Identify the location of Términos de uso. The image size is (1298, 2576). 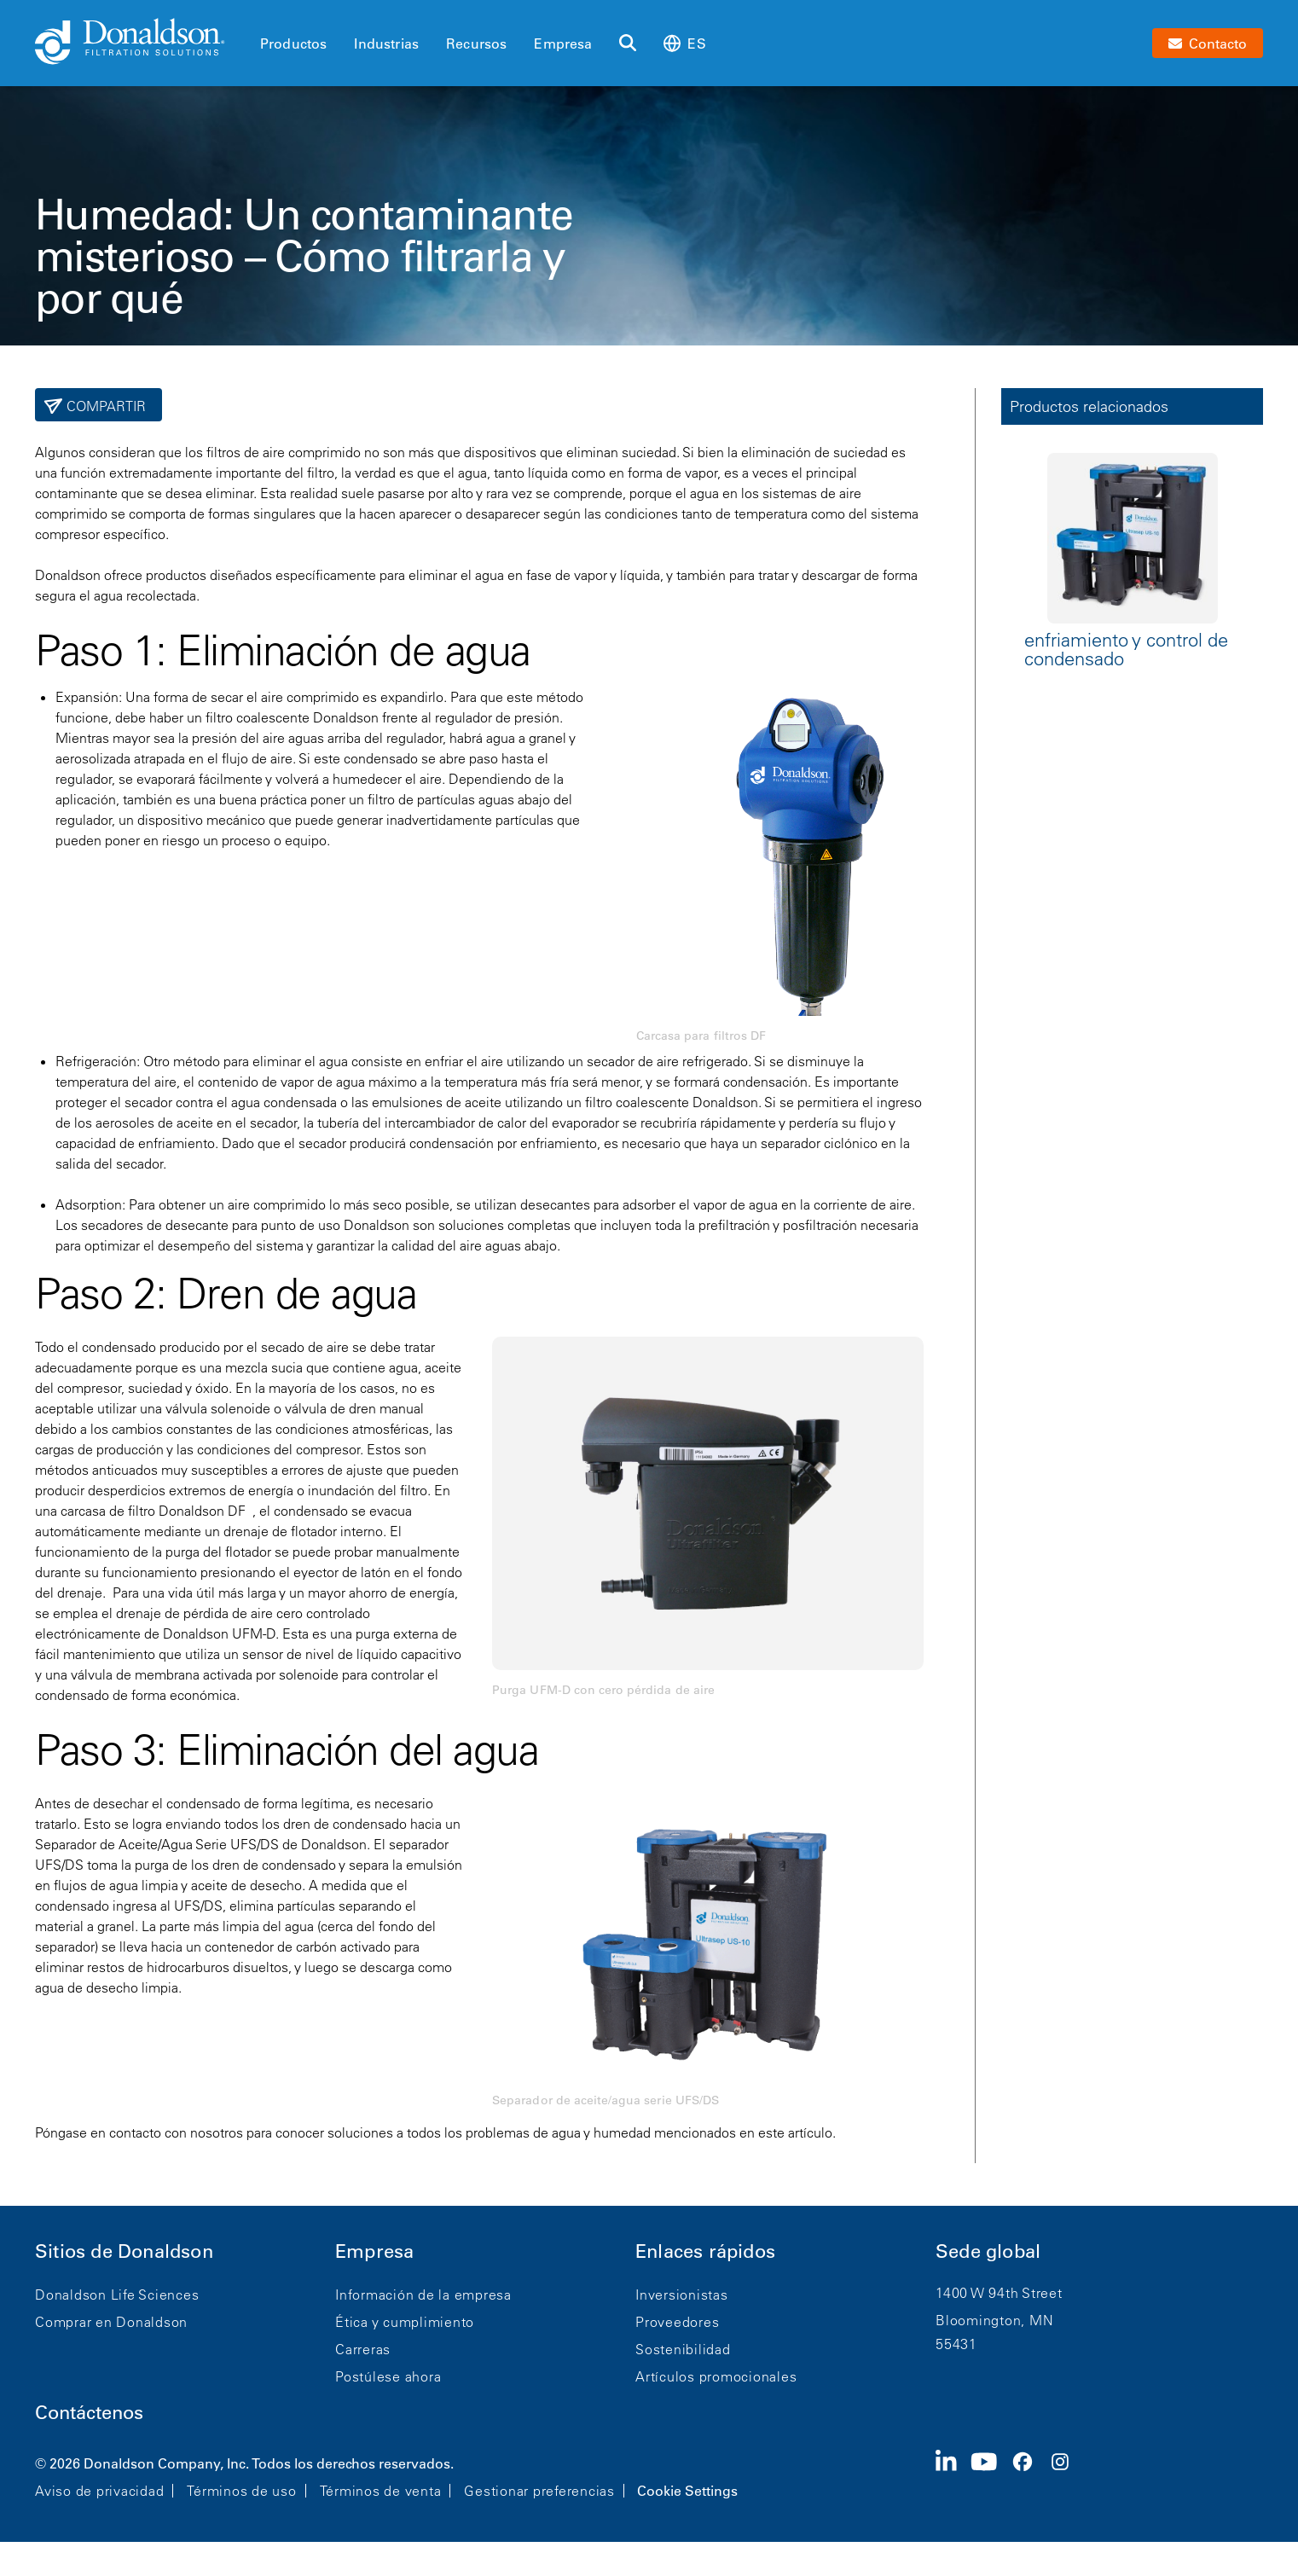
(241, 2491).